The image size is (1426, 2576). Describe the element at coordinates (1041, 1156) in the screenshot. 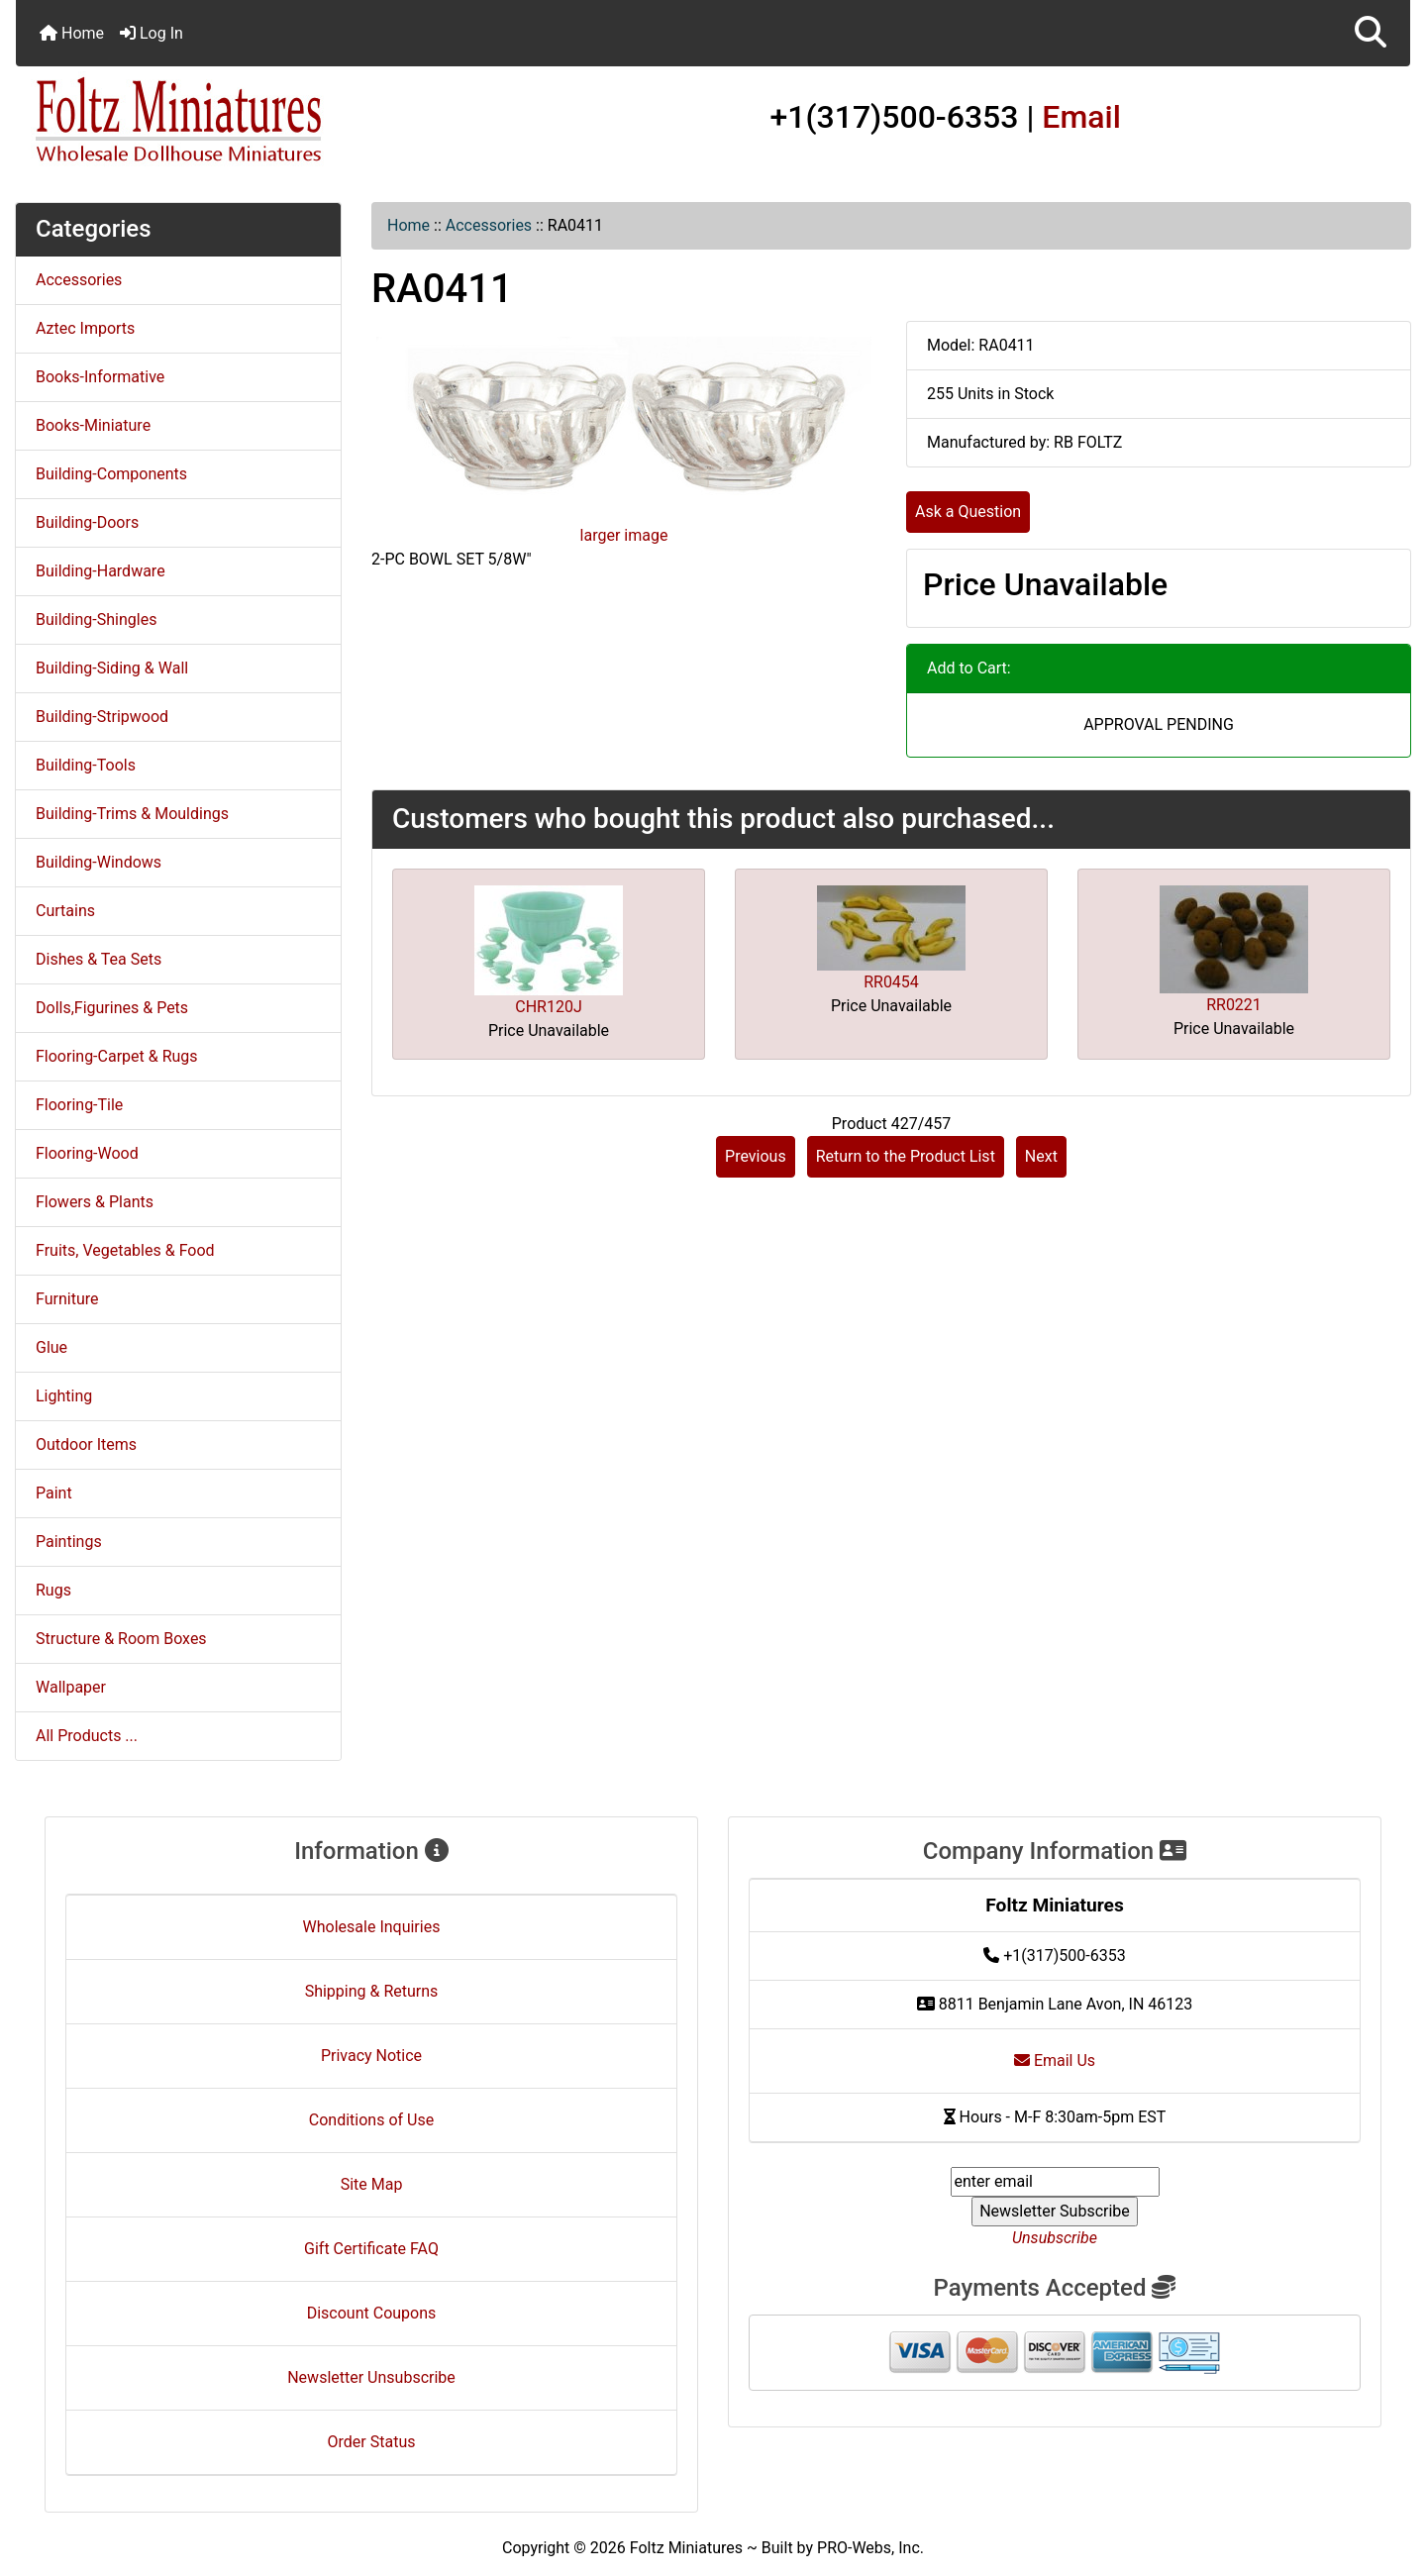

I see `Next` at that location.